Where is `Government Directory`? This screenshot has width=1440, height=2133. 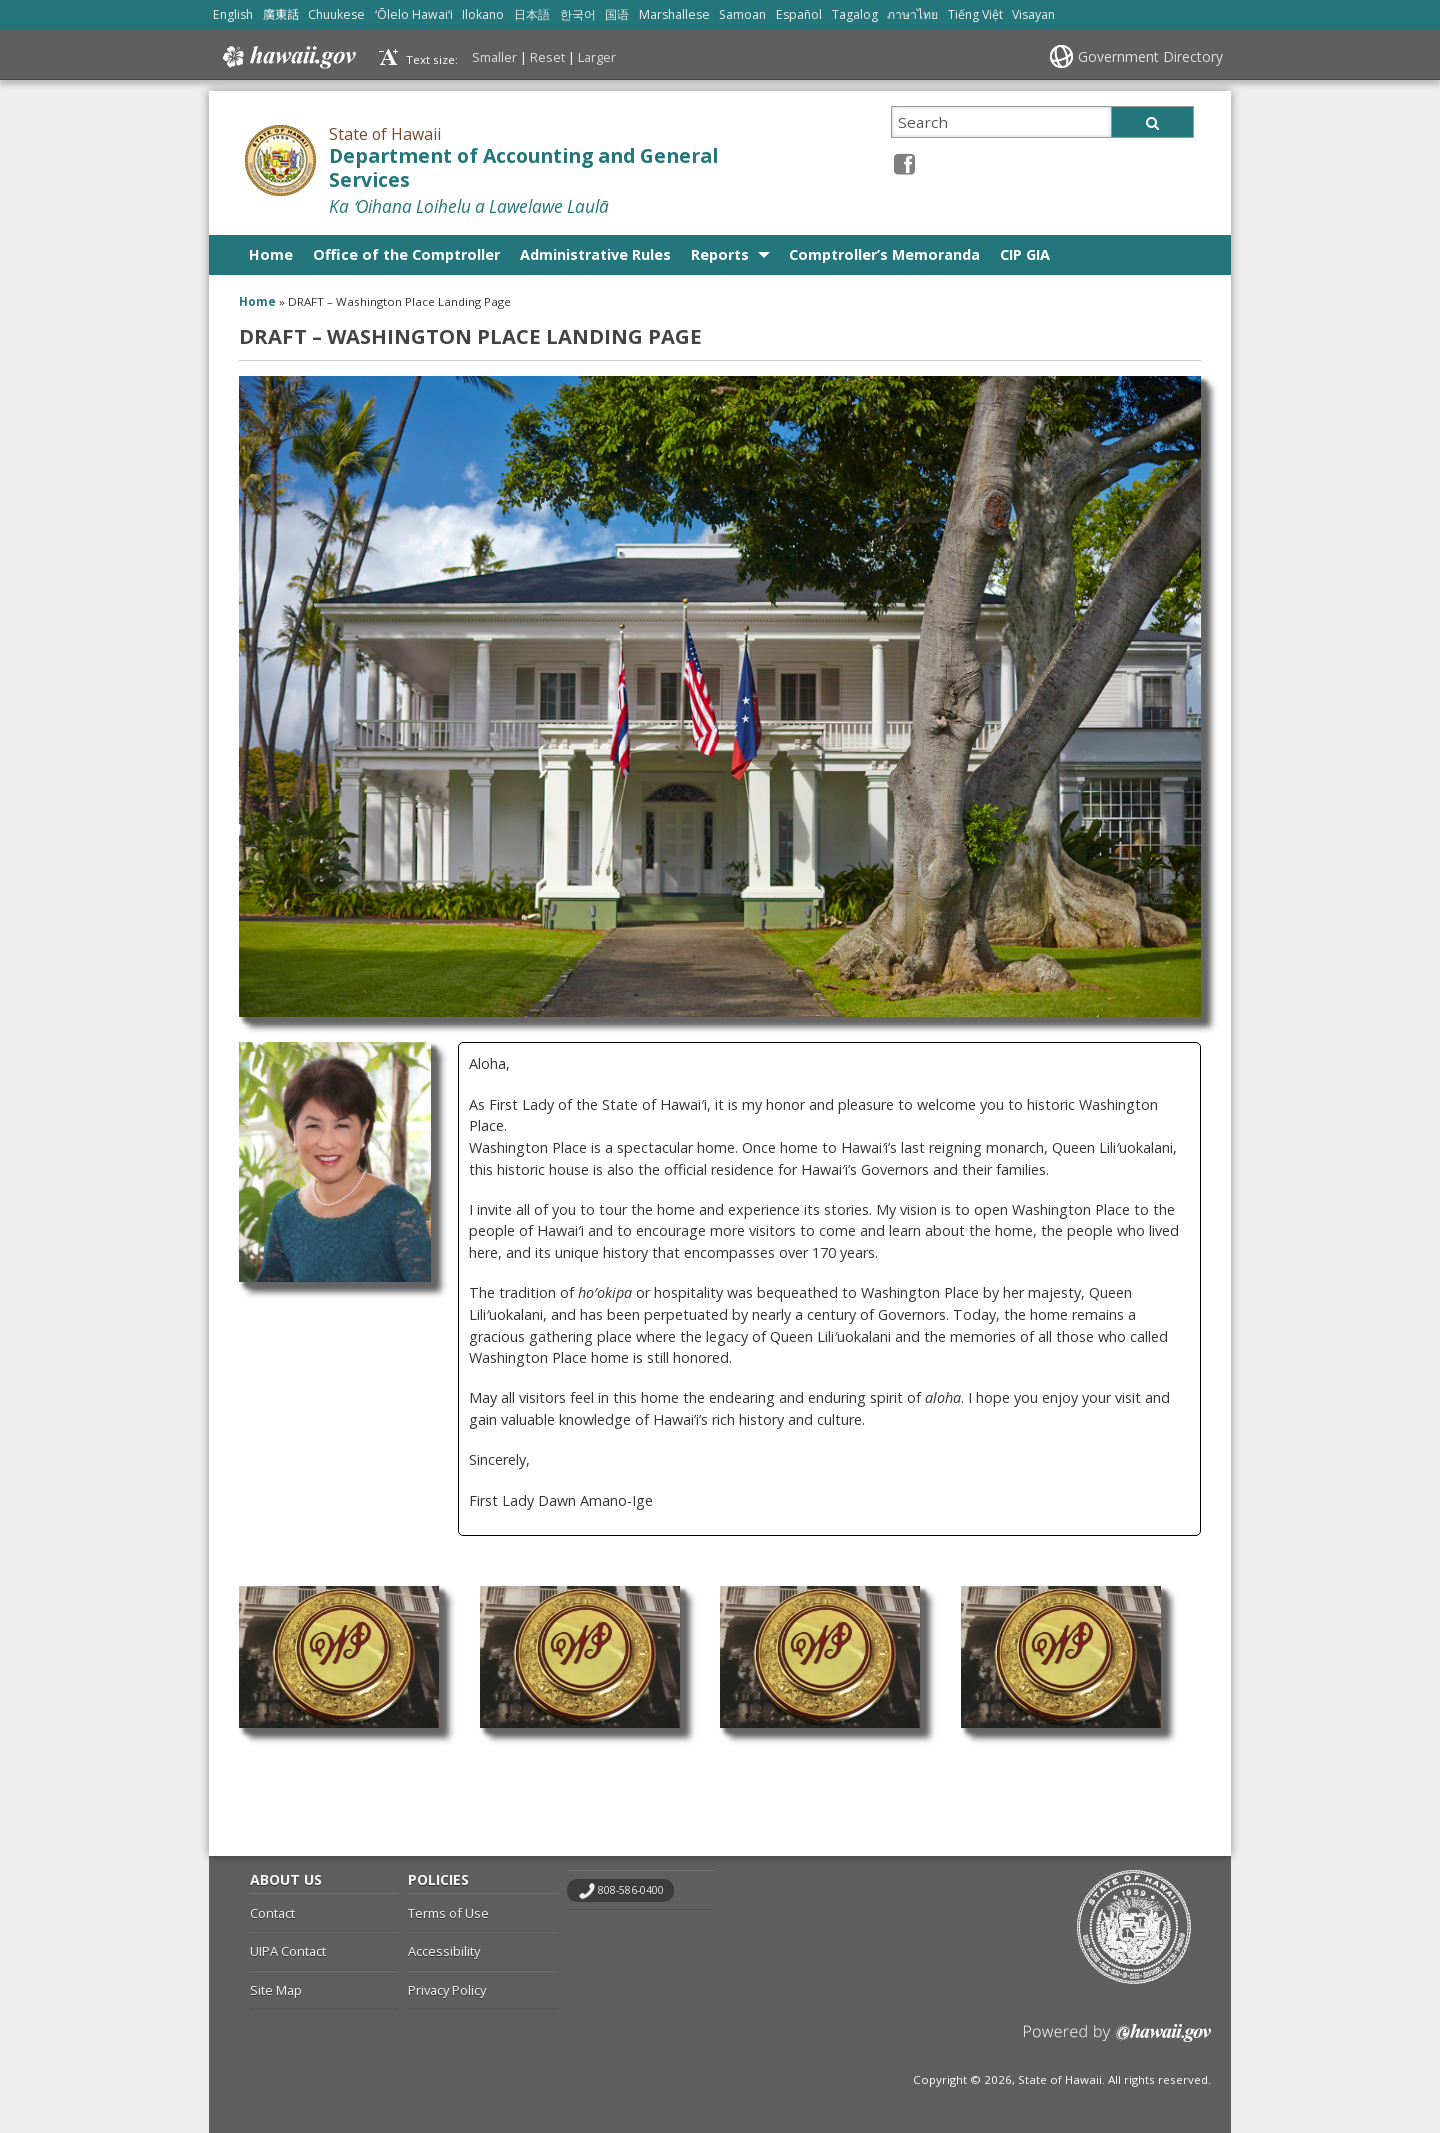
Government Directory is located at coordinates (1150, 56).